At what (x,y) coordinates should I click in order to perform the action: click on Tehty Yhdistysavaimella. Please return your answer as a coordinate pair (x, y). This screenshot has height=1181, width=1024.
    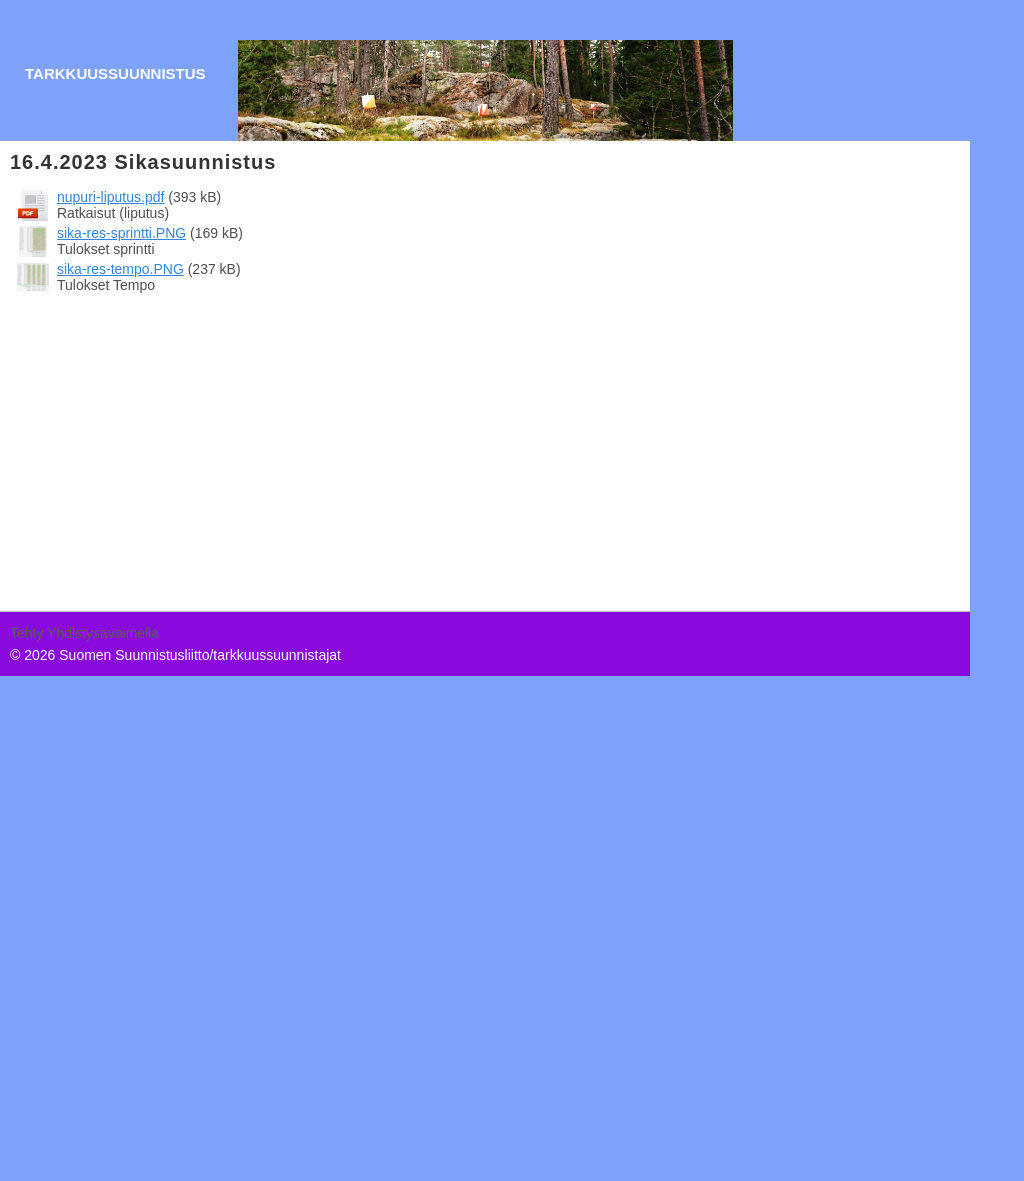
    Looking at the image, I should click on (84, 633).